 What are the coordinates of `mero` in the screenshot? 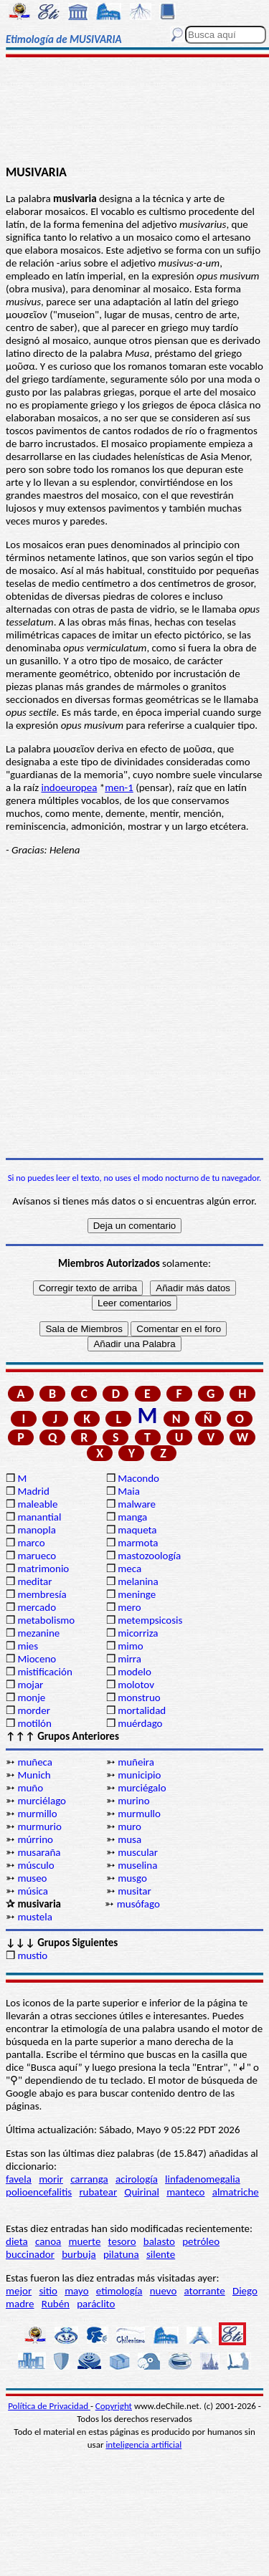 It's located at (129, 1607).